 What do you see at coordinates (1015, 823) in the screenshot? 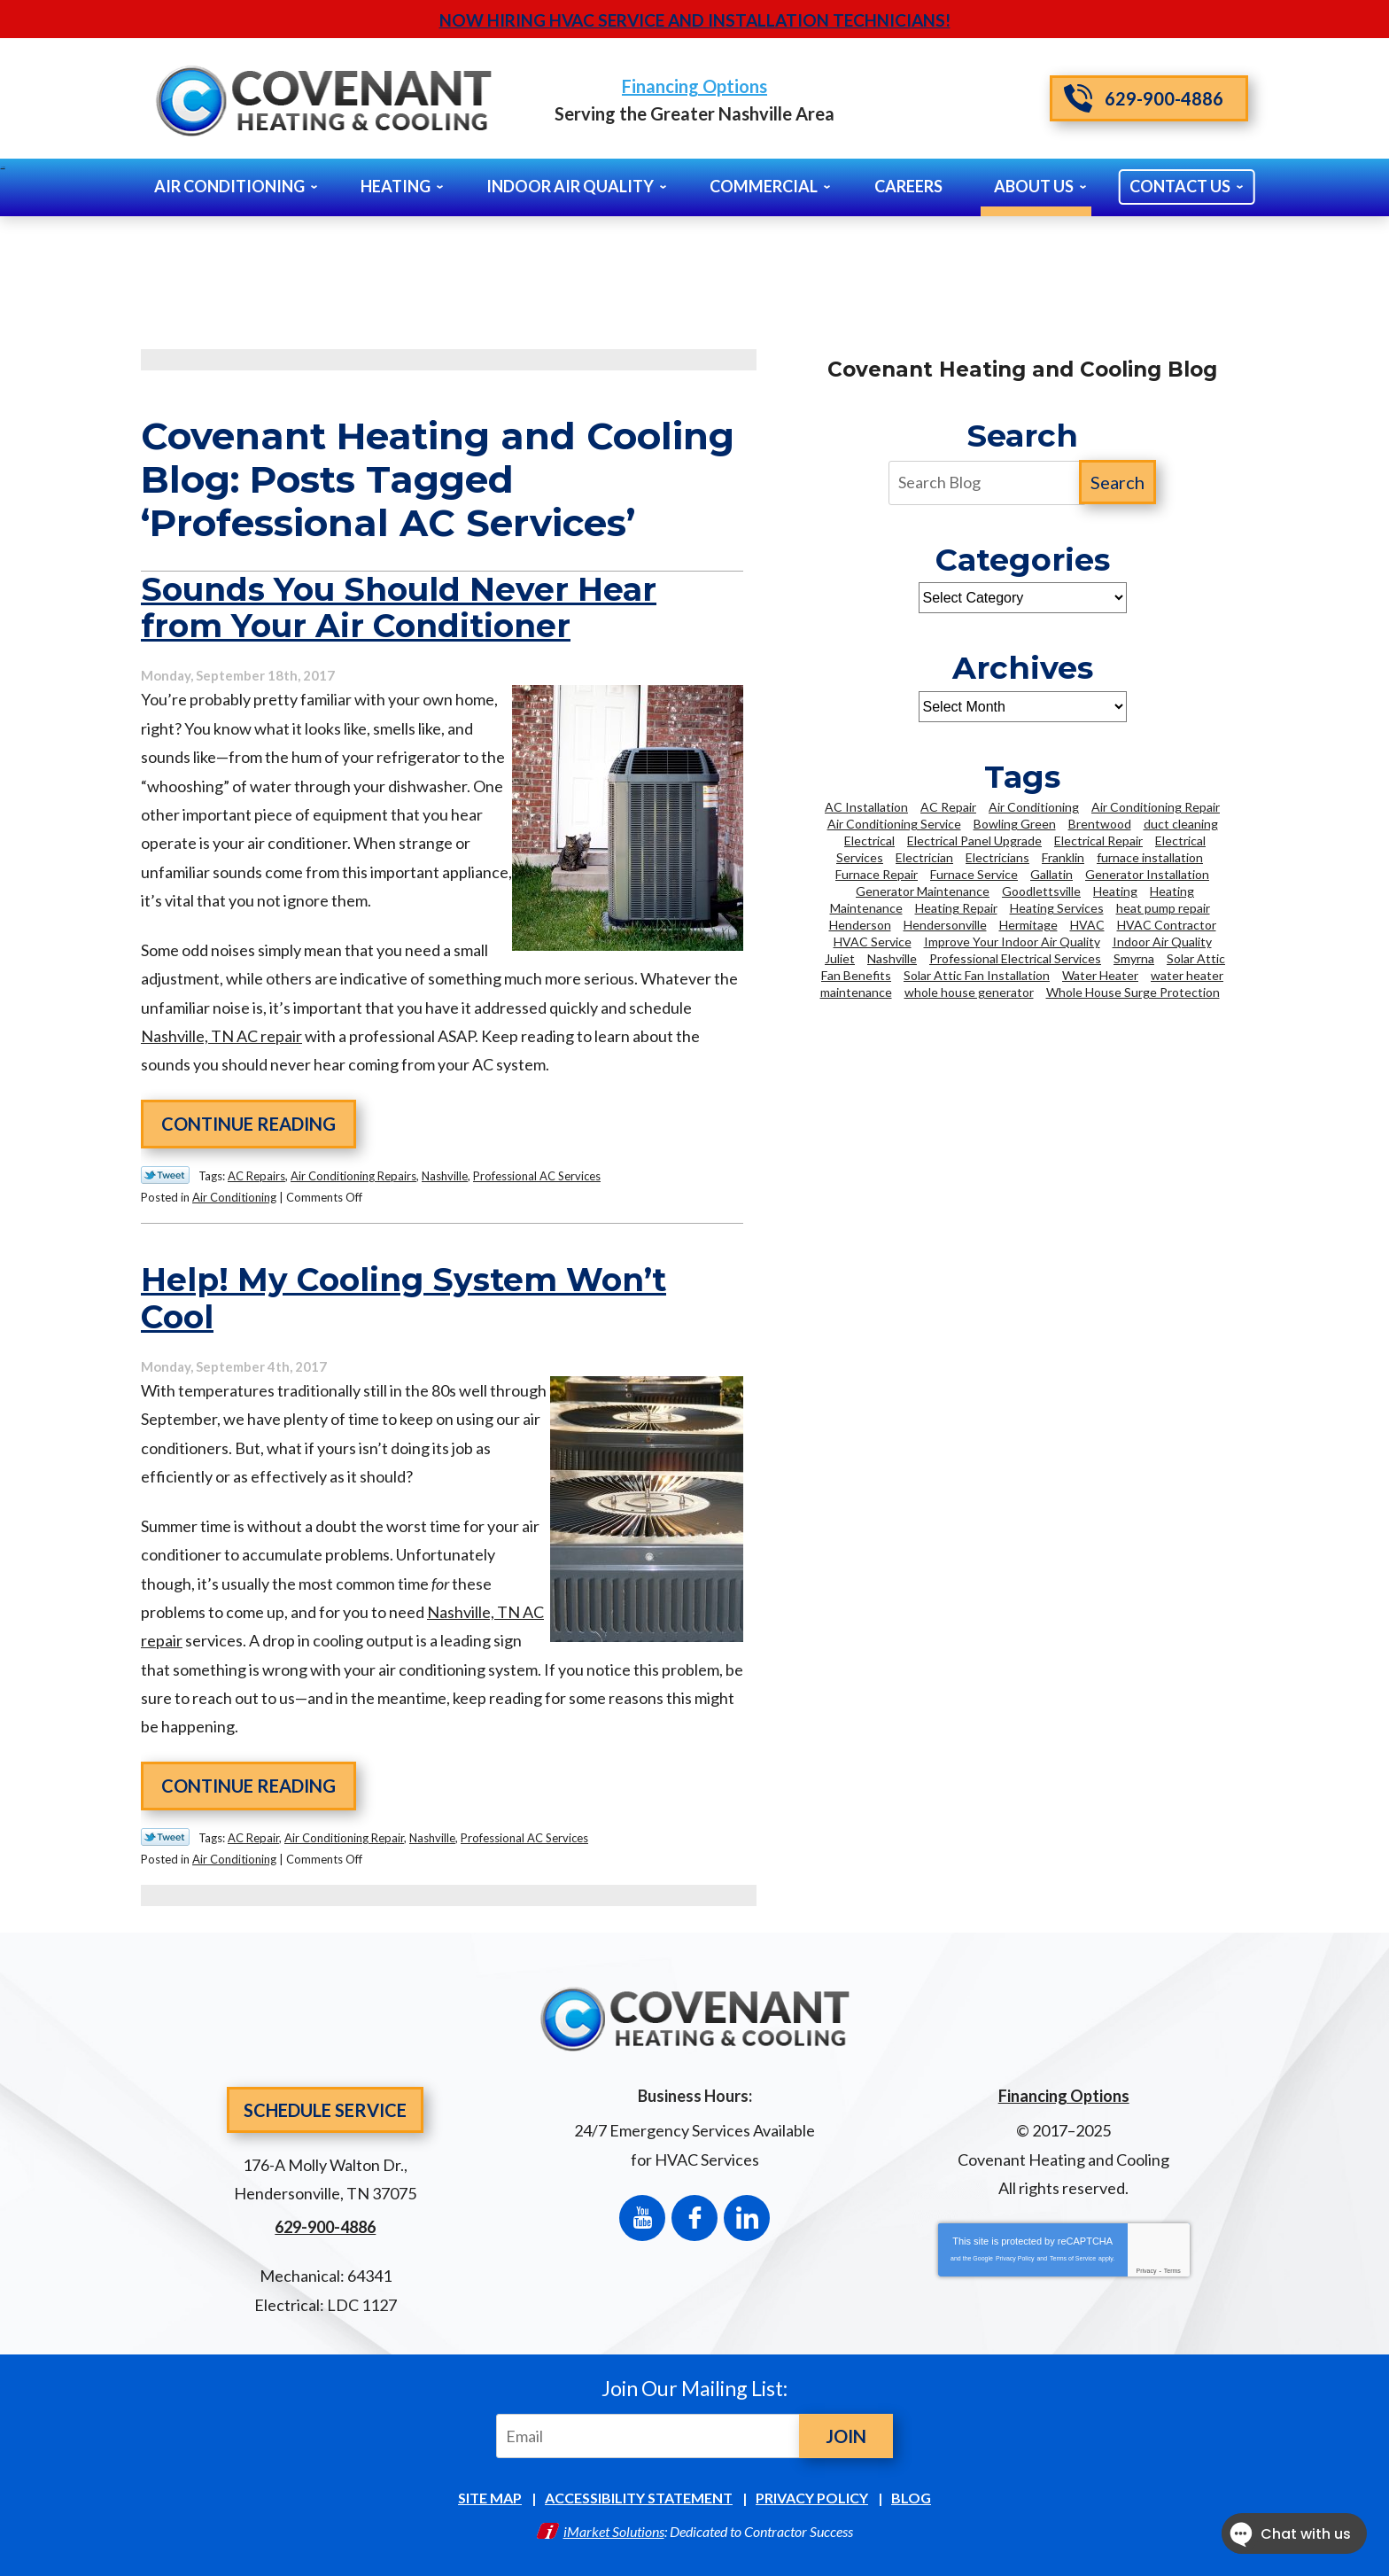
I see `Bowling Green [Bowling Green (3 items)]` at bounding box center [1015, 823].